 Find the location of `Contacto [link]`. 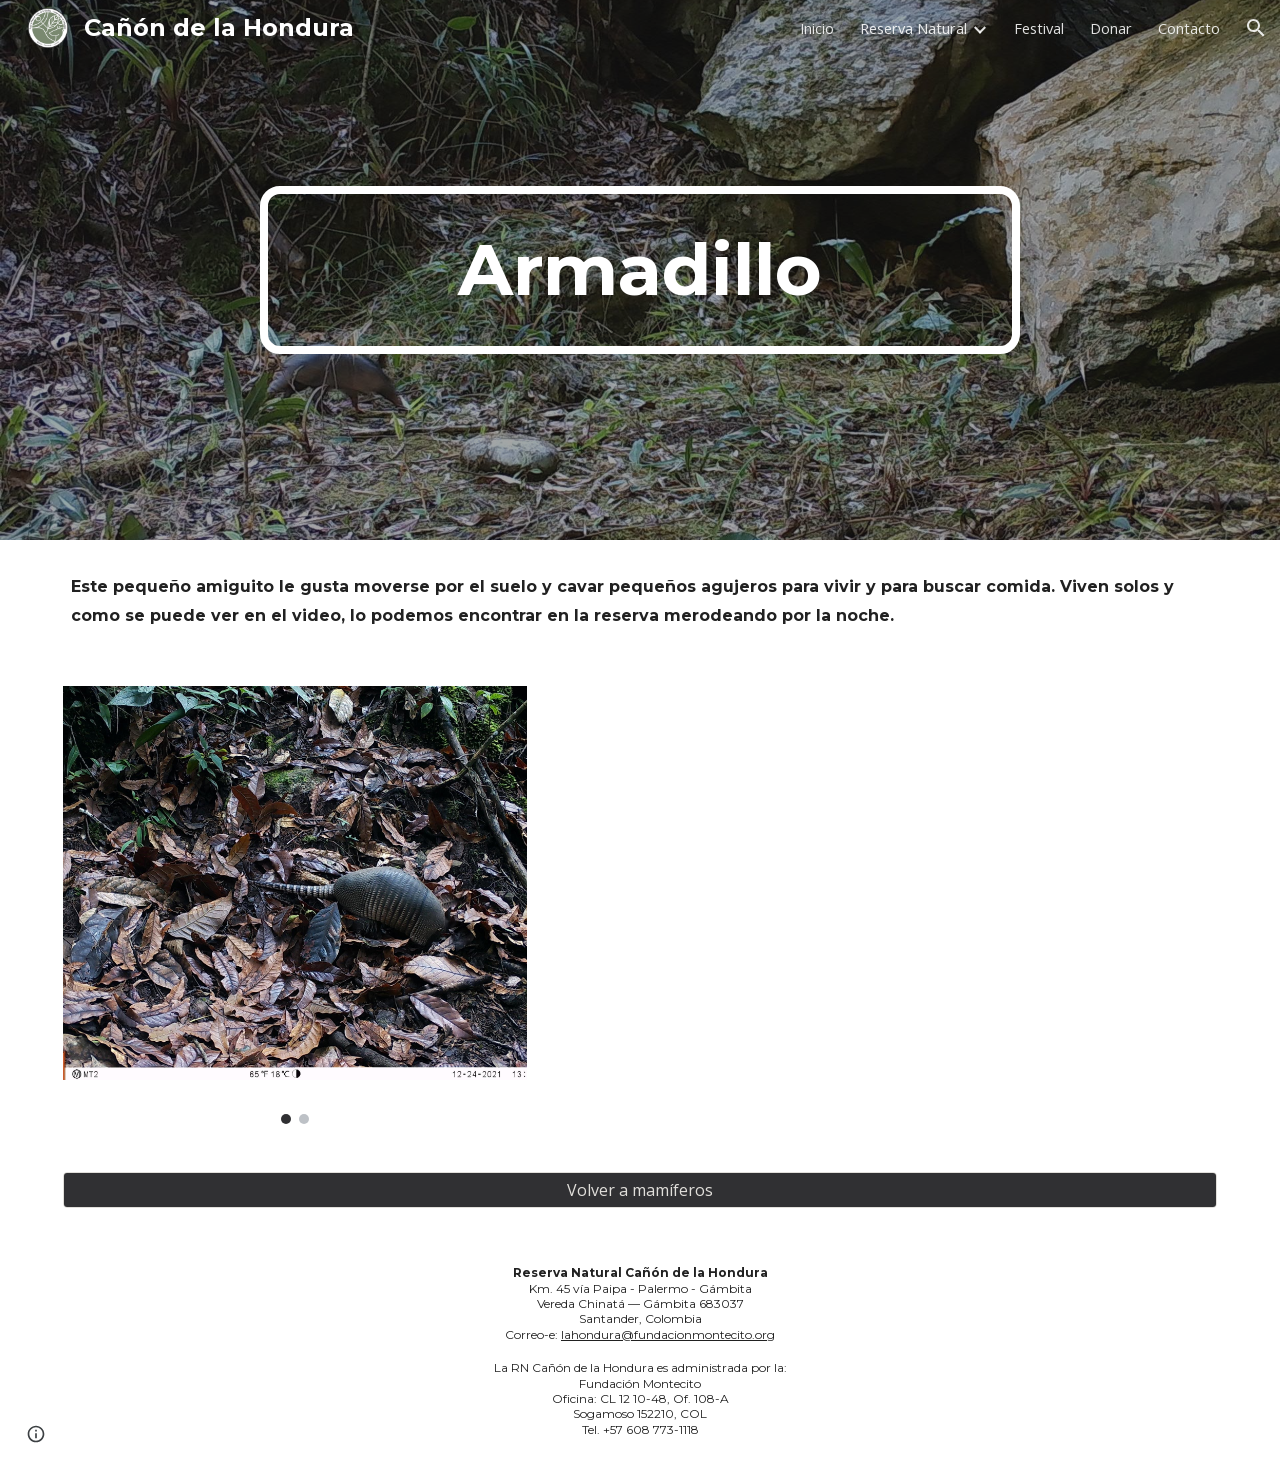

Contacto [link] is located at coordinates (1189, 28).